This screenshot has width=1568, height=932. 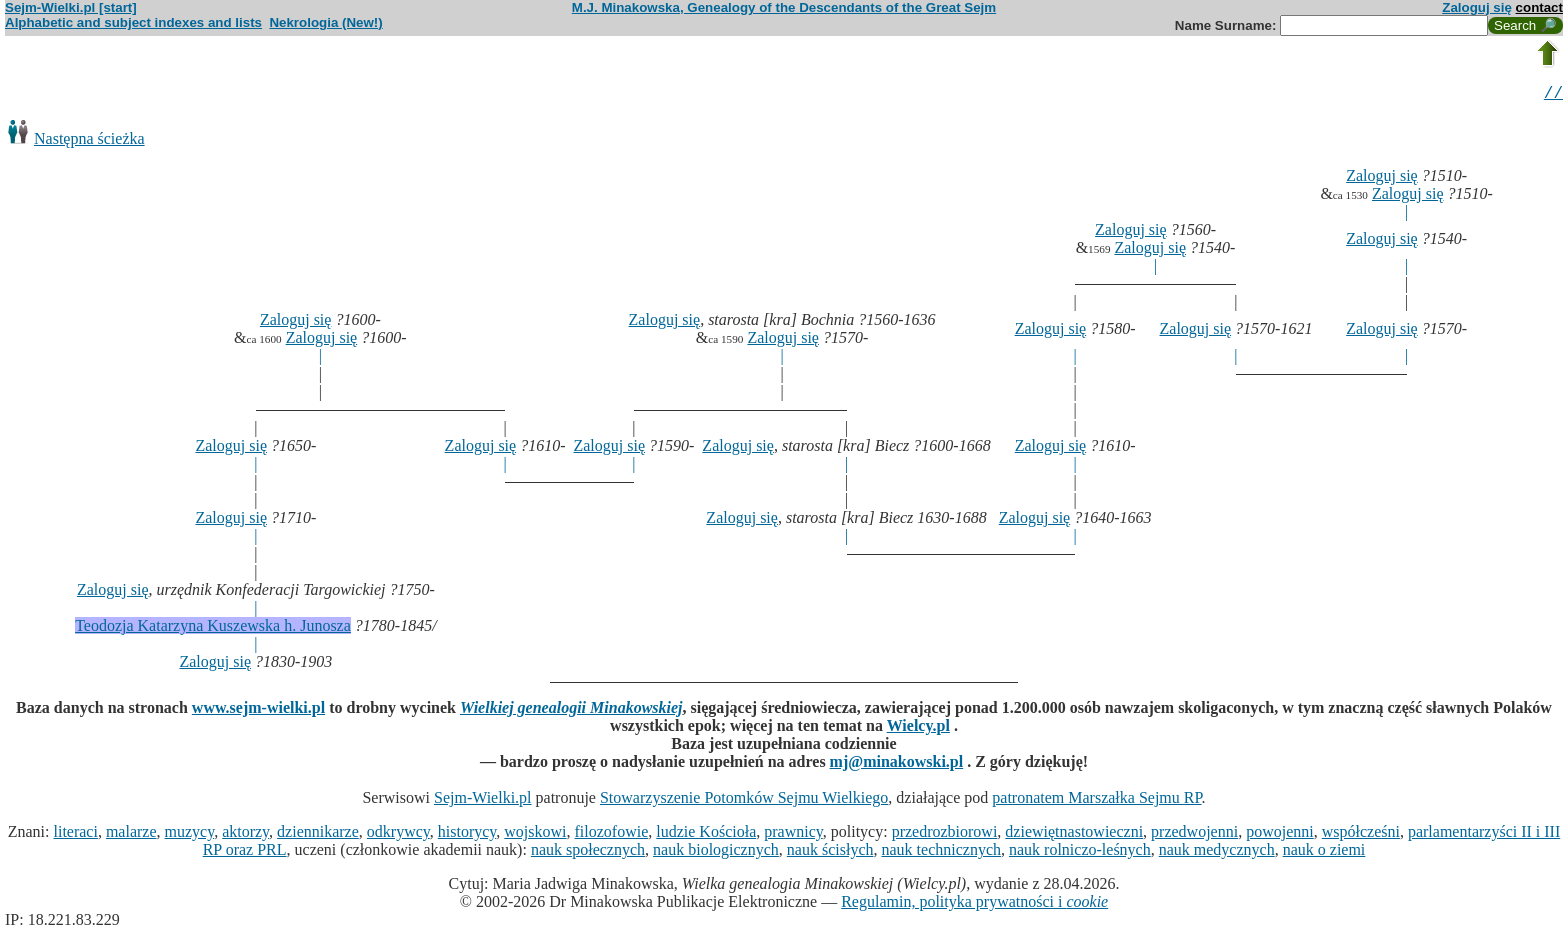 I want to click on wojskowi, so click(x=535, y=834).